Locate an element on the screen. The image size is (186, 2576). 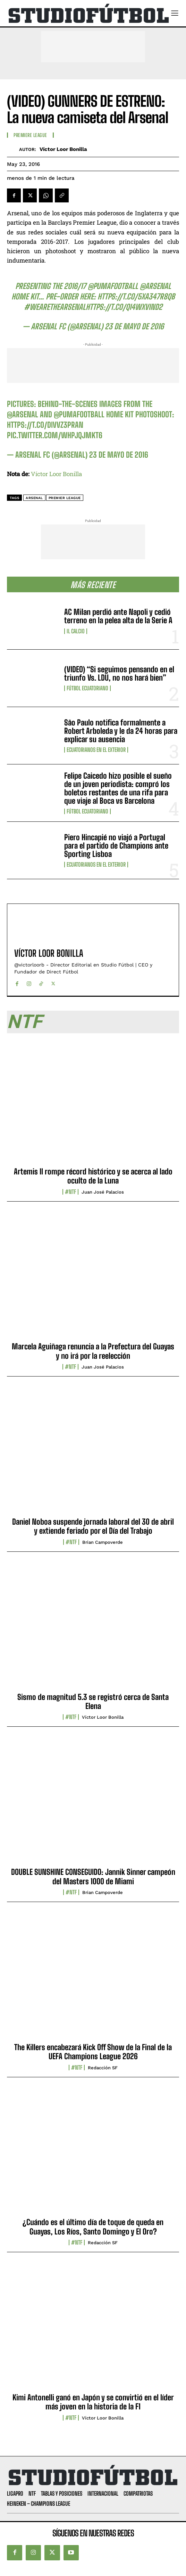
Sismo de magnitud 5.3 se registró cerca de Santa Elena is located at coordinates (93, 1701).